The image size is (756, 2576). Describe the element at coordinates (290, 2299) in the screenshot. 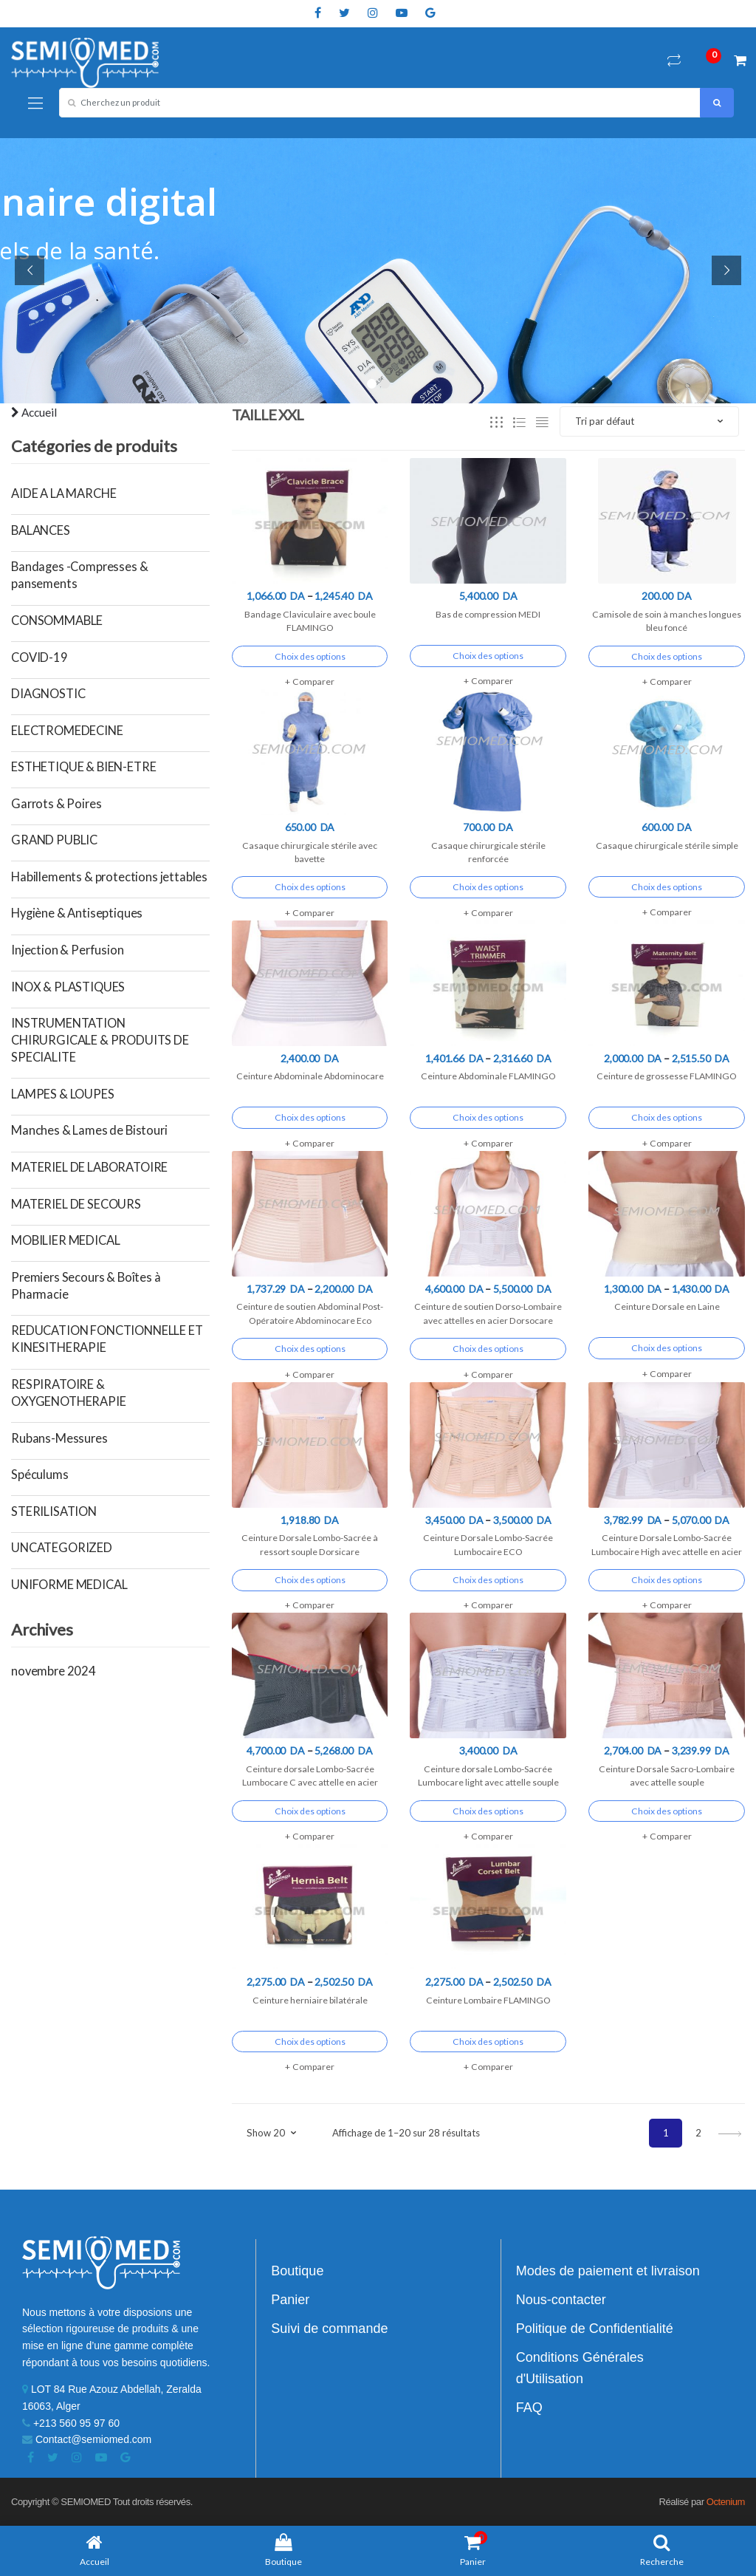

I see `Panier` at that location.